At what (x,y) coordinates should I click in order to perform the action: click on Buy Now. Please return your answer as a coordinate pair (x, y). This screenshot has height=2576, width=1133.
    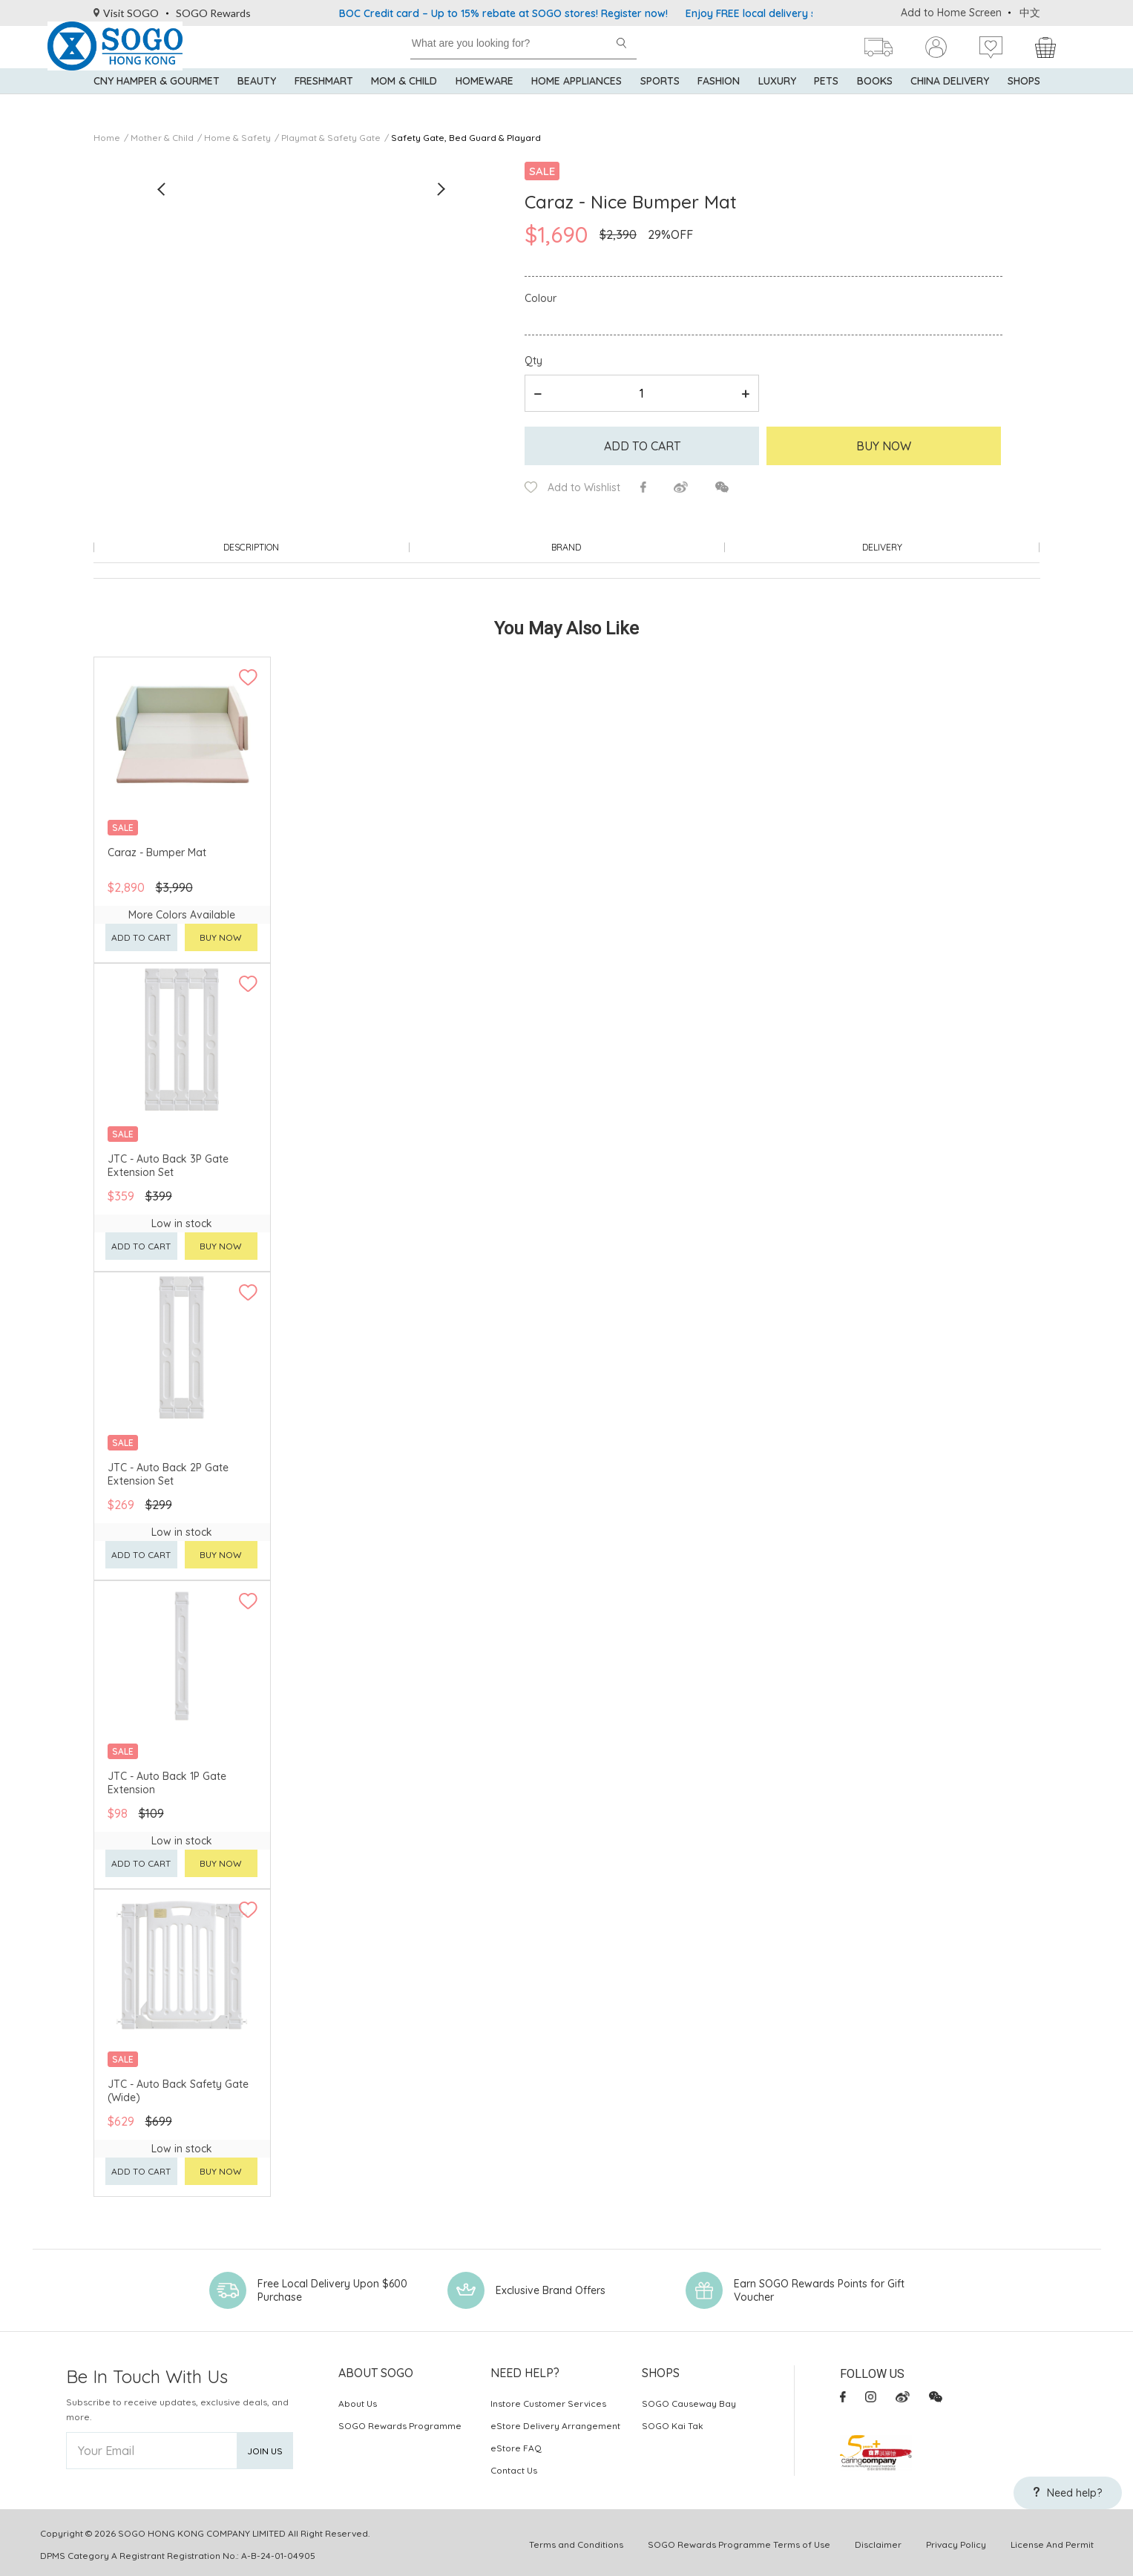
    Looking at the image, I should click on (883, 445).